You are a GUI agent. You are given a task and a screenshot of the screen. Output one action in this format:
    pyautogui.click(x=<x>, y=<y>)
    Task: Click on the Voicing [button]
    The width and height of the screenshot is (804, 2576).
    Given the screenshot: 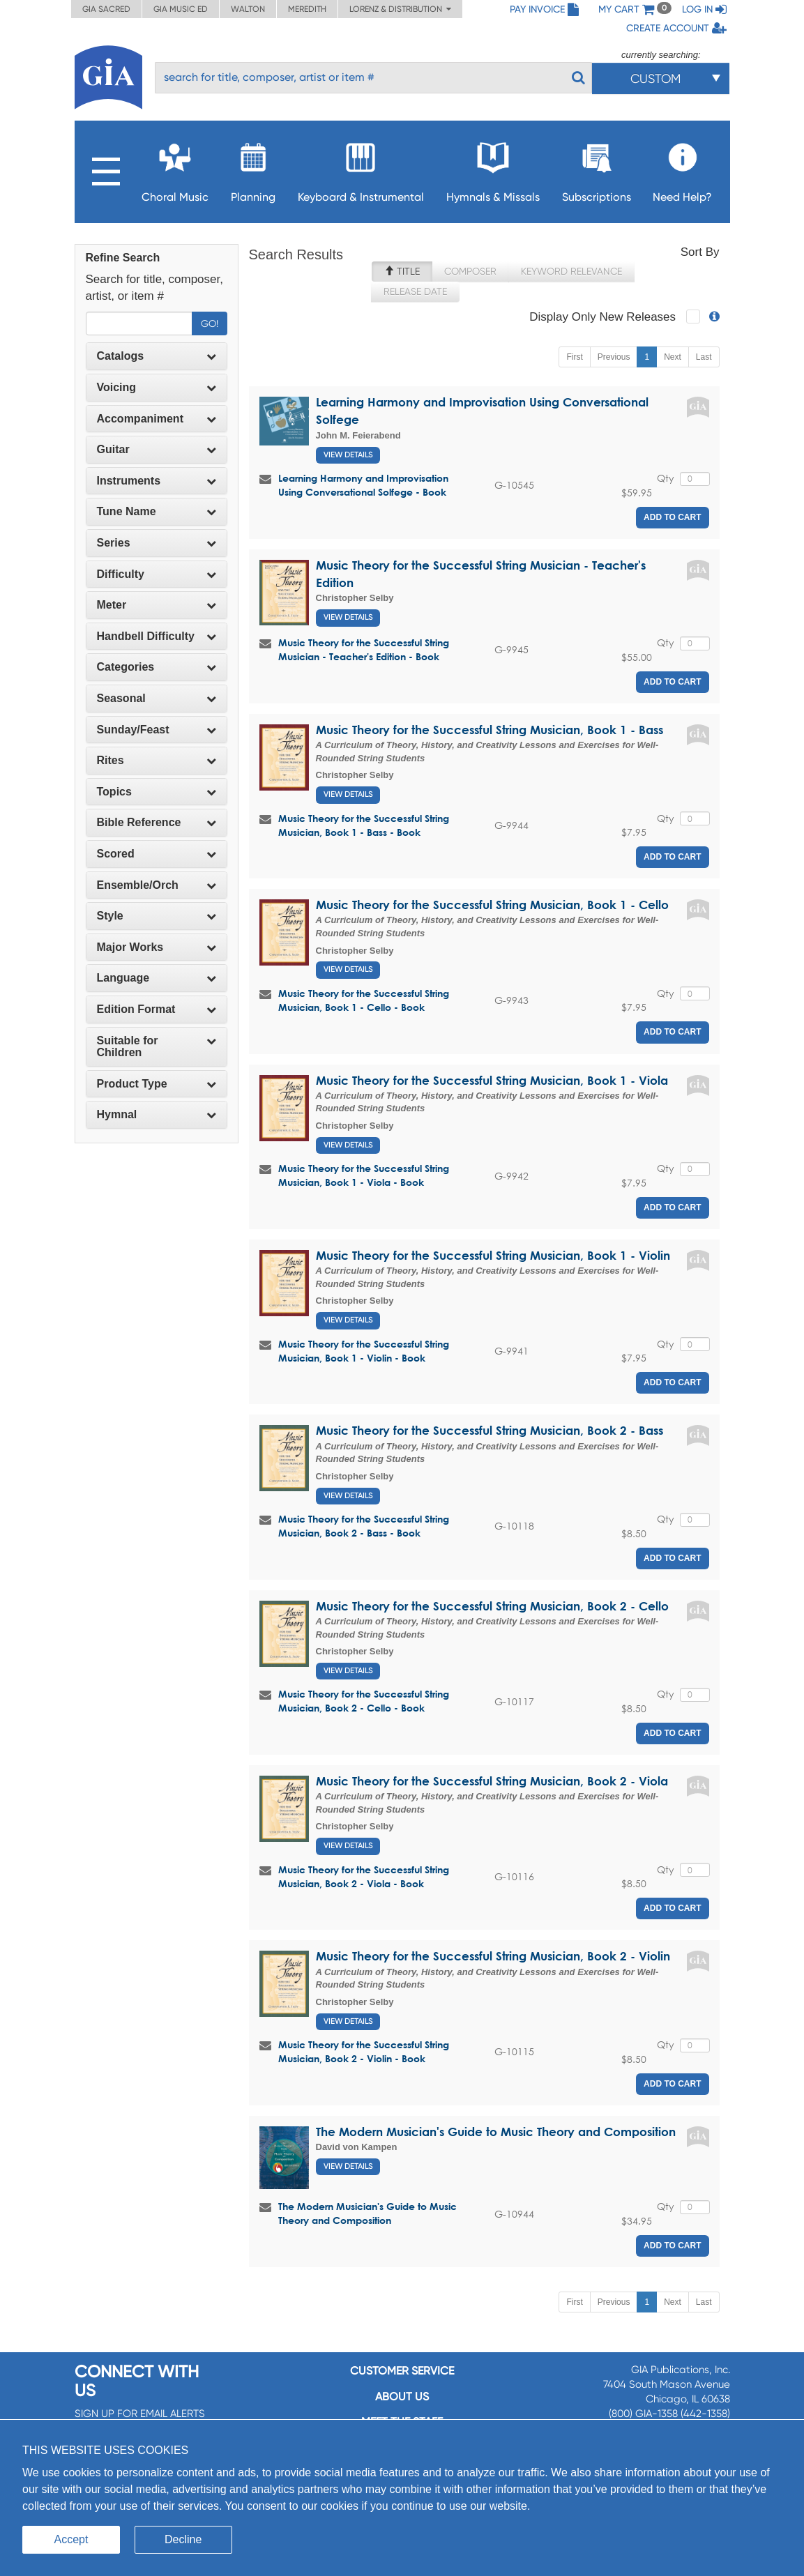 What is the action you would take?
    pyautogui.click(x=156, y=387)
    